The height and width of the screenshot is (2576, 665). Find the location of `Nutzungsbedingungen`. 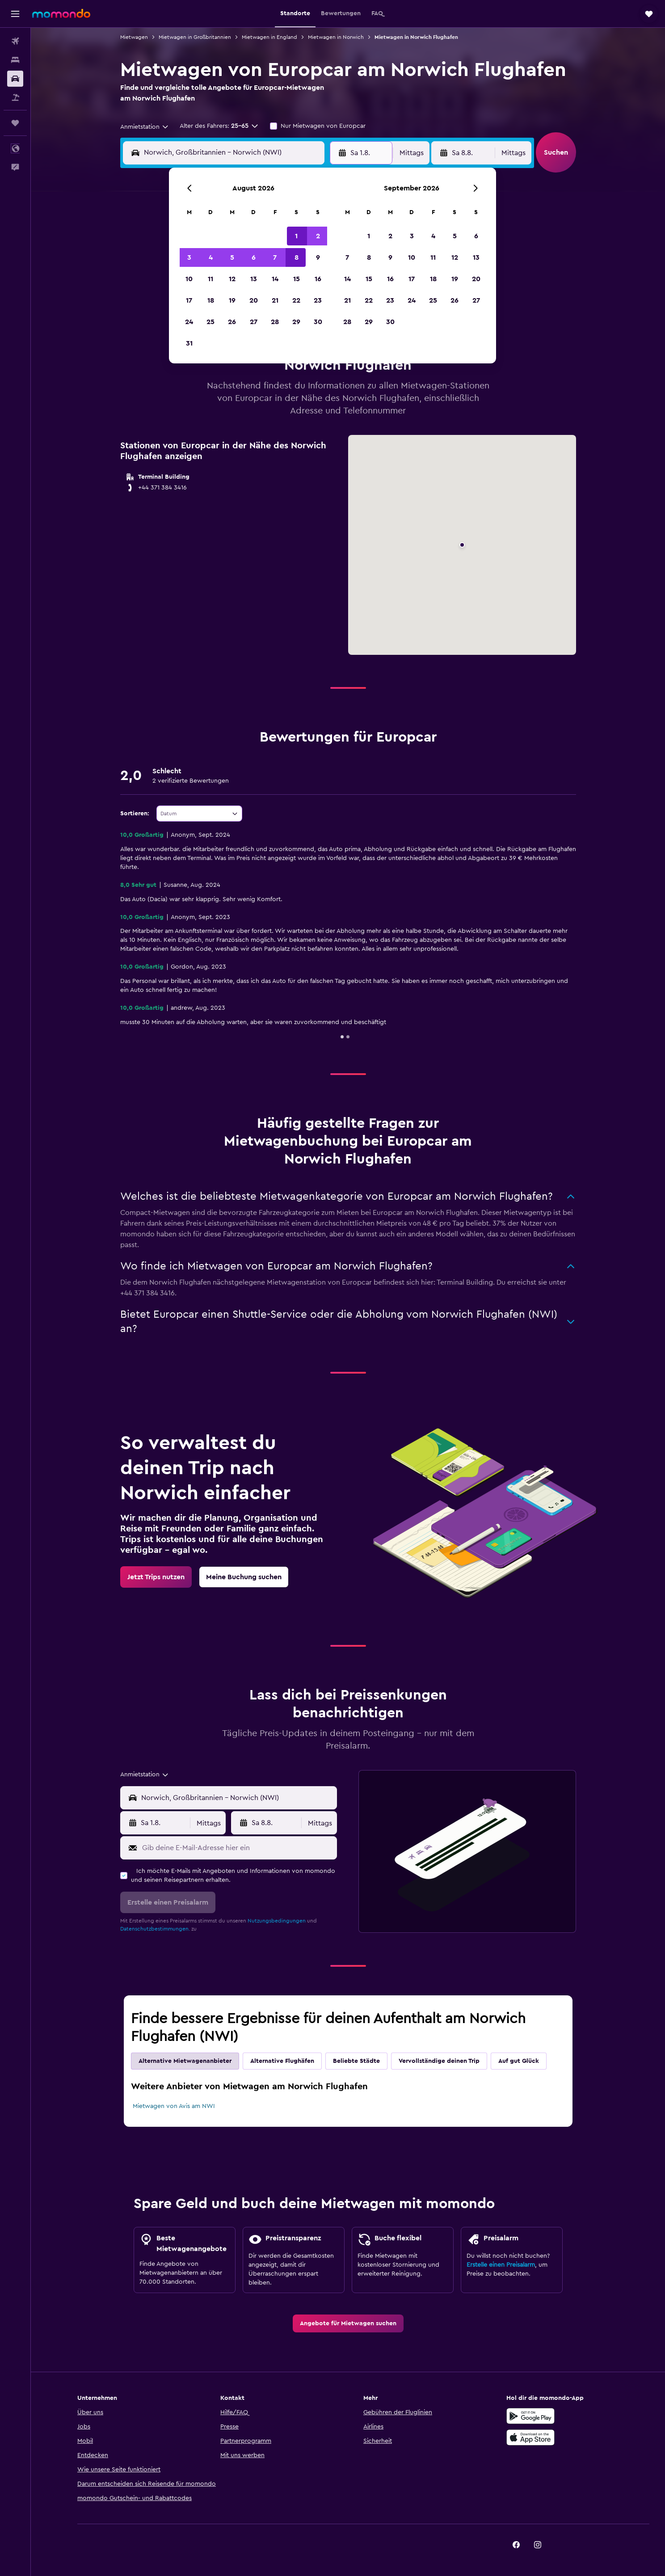

Nutzungsbedingungen is located at coordinates (277, 1920).